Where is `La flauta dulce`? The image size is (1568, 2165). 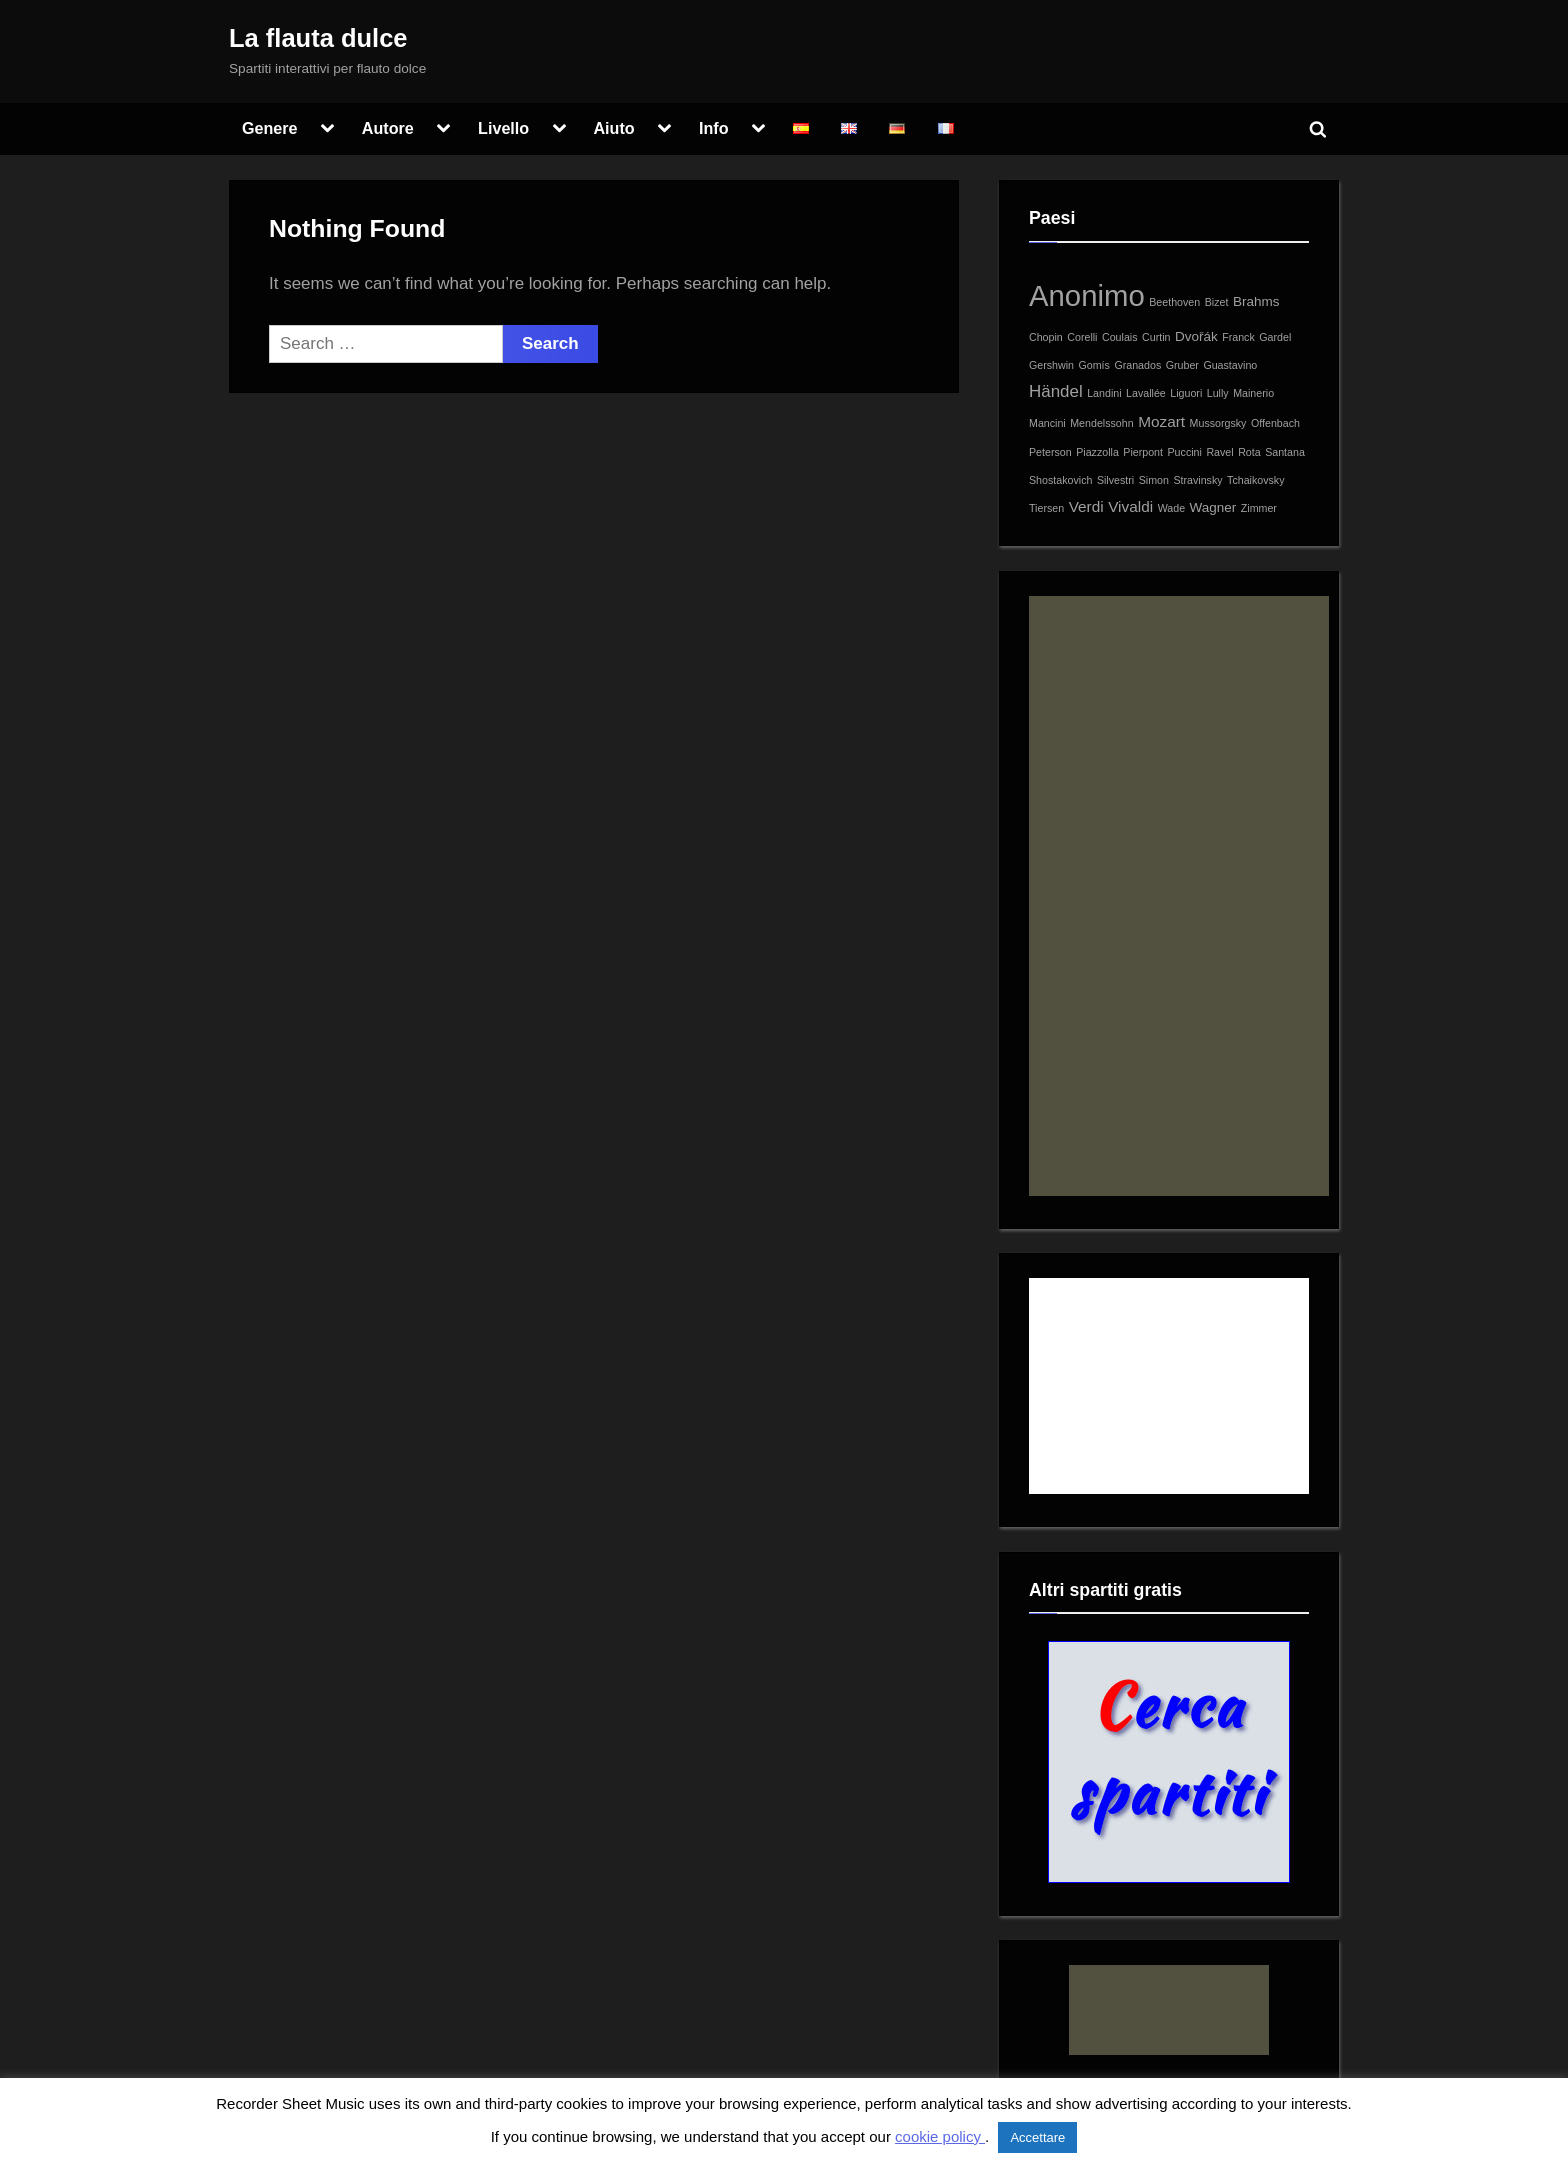
La flauta dulce is located at coordinates (318, 38).